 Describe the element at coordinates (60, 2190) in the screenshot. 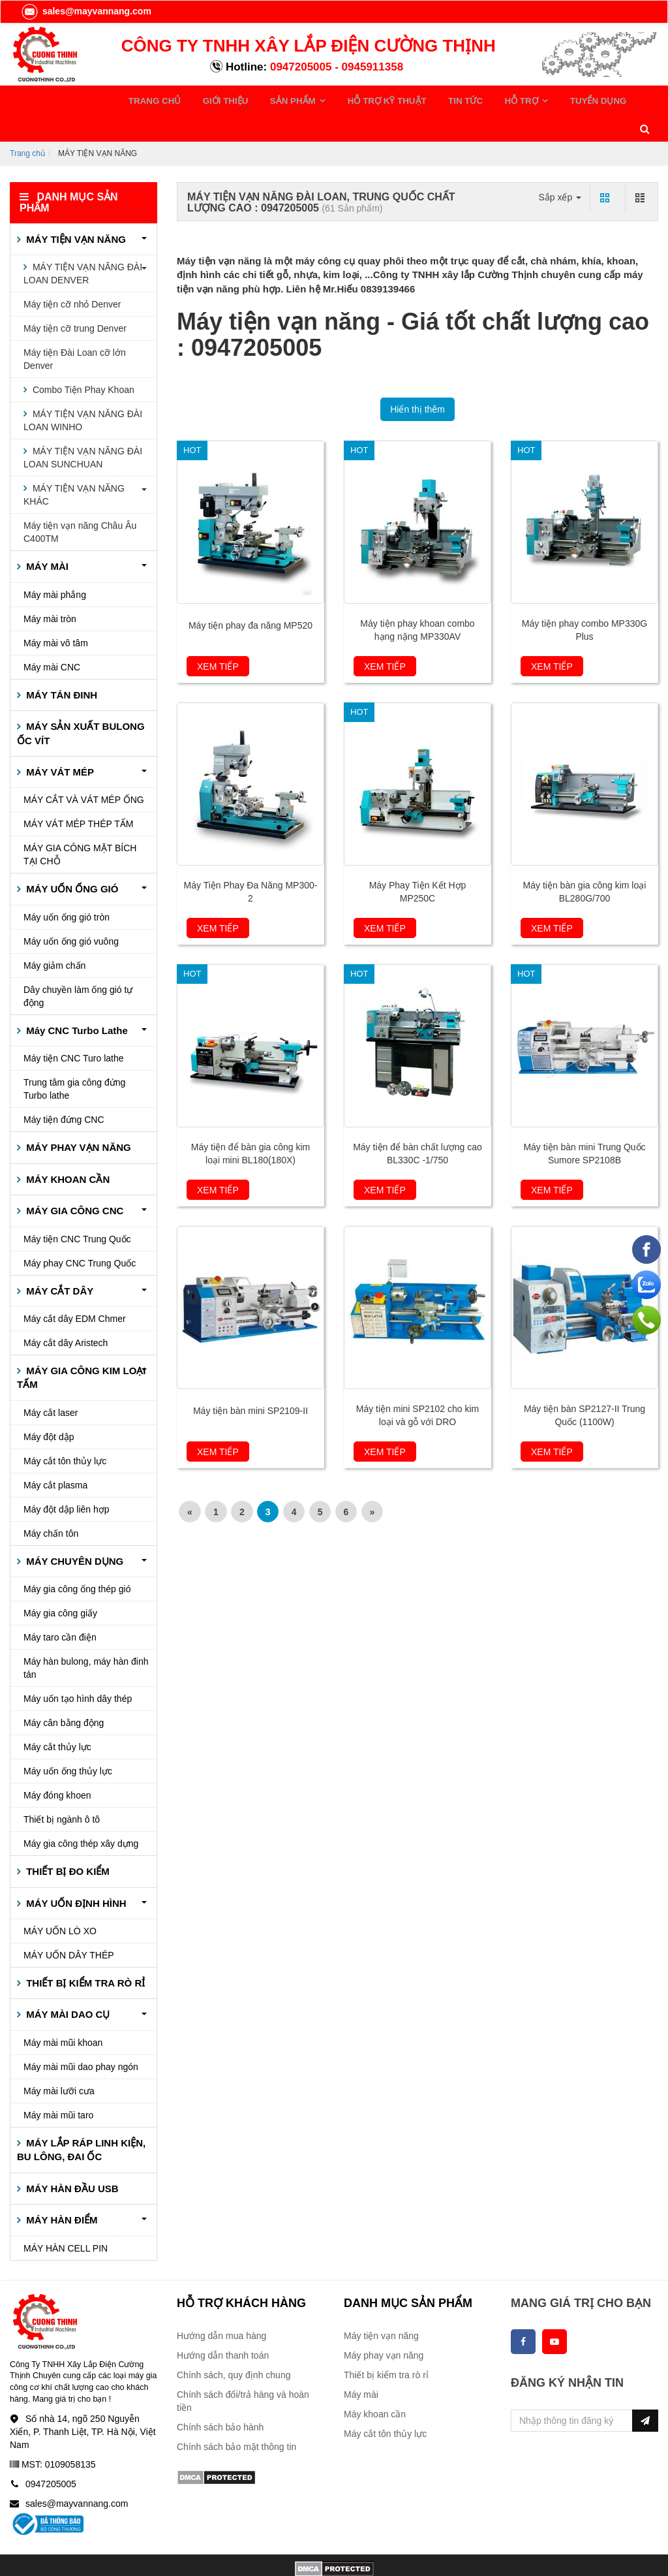

I see `MÁY HÀN ĐIỂM` at that location.